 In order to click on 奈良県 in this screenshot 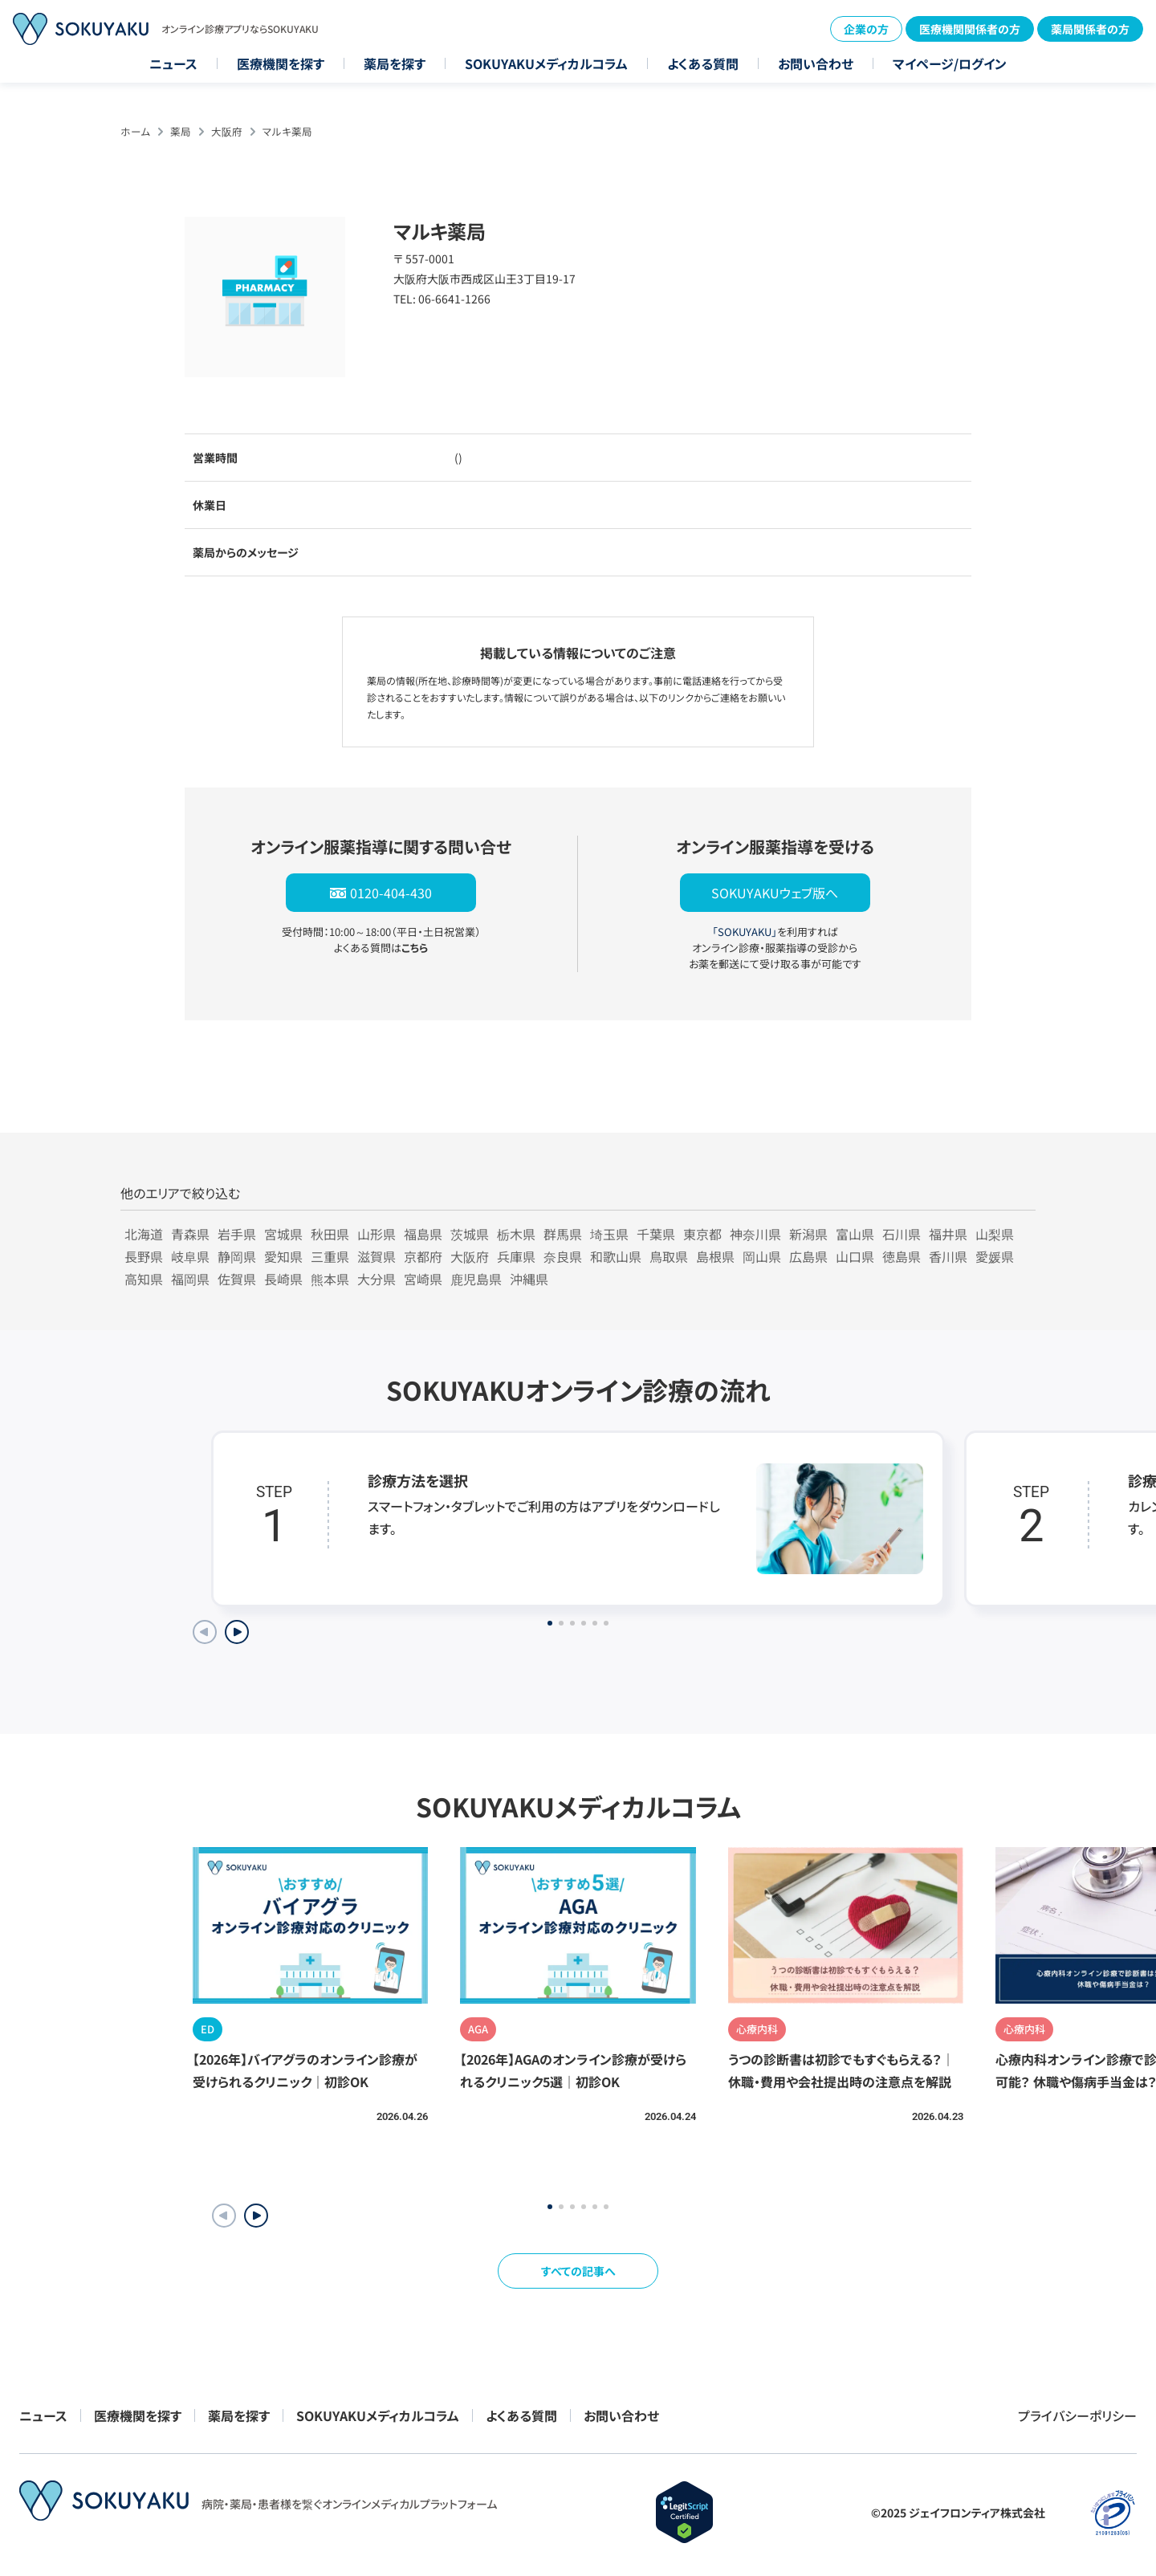, I will do `click(562, 1256)`.